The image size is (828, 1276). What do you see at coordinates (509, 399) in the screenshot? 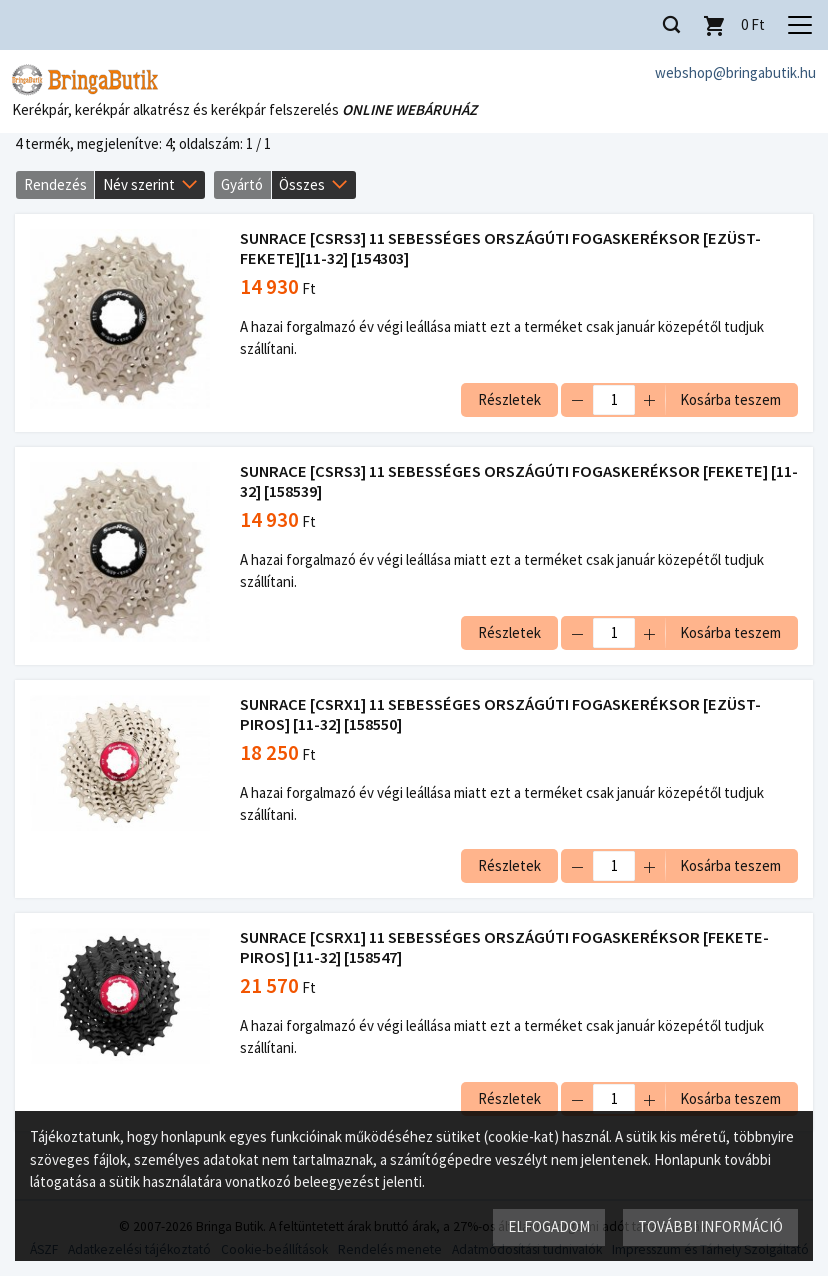
I see `Részletek` at bounding box center [509, 399].